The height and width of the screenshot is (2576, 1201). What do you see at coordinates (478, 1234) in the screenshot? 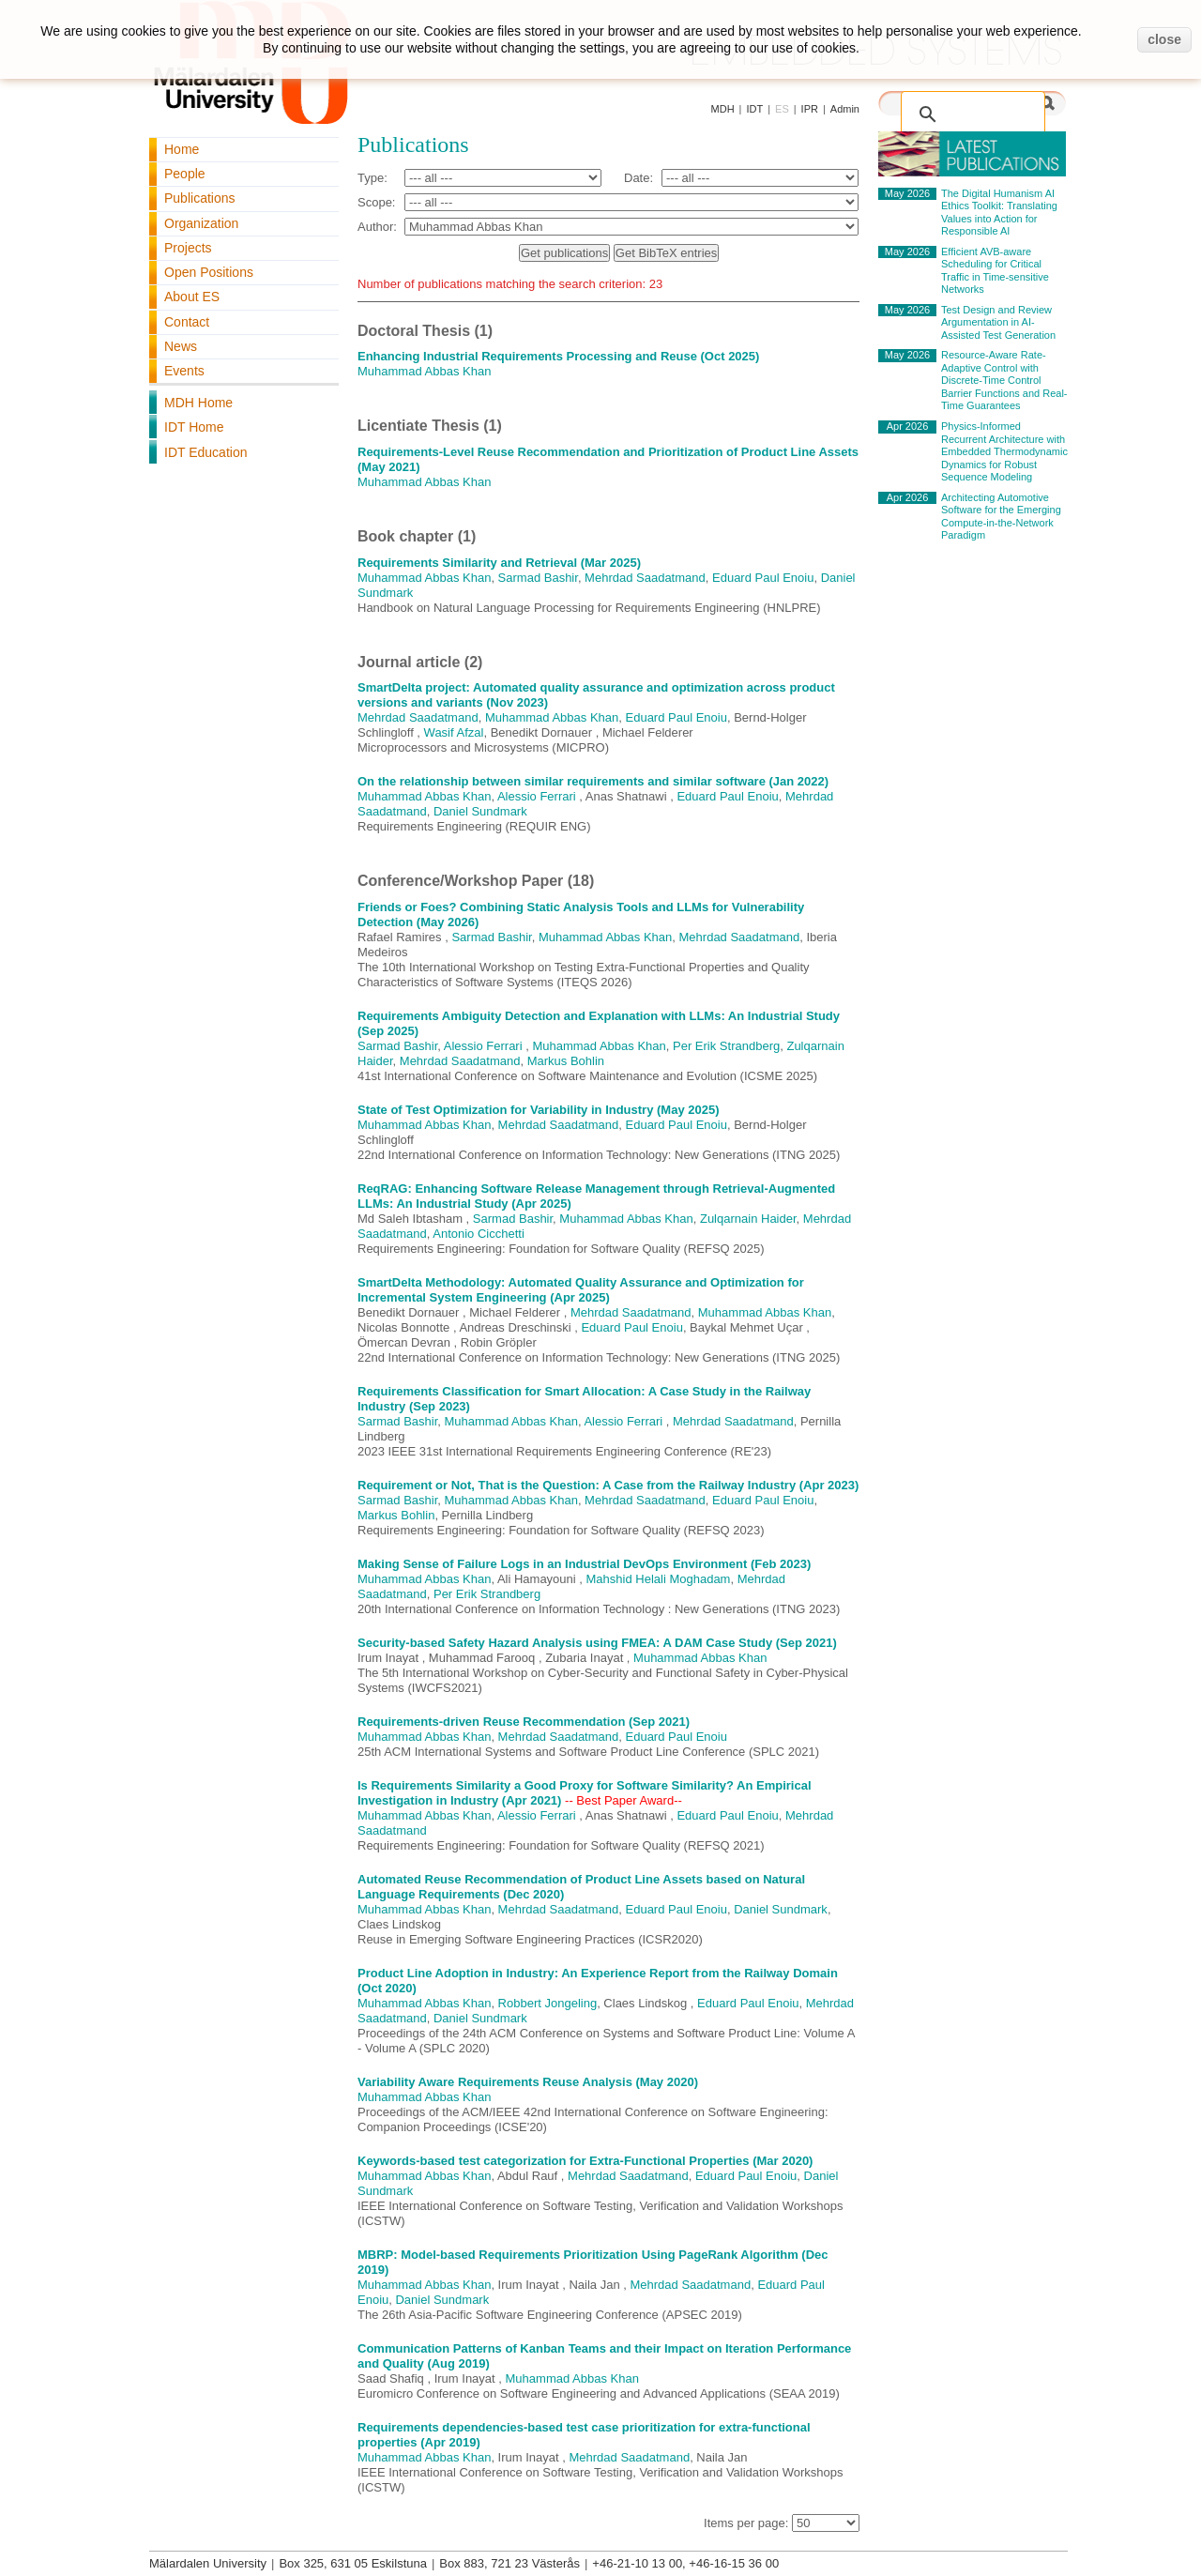
I see `Antonio Cicchetti` at bounding box center [478, 1234].